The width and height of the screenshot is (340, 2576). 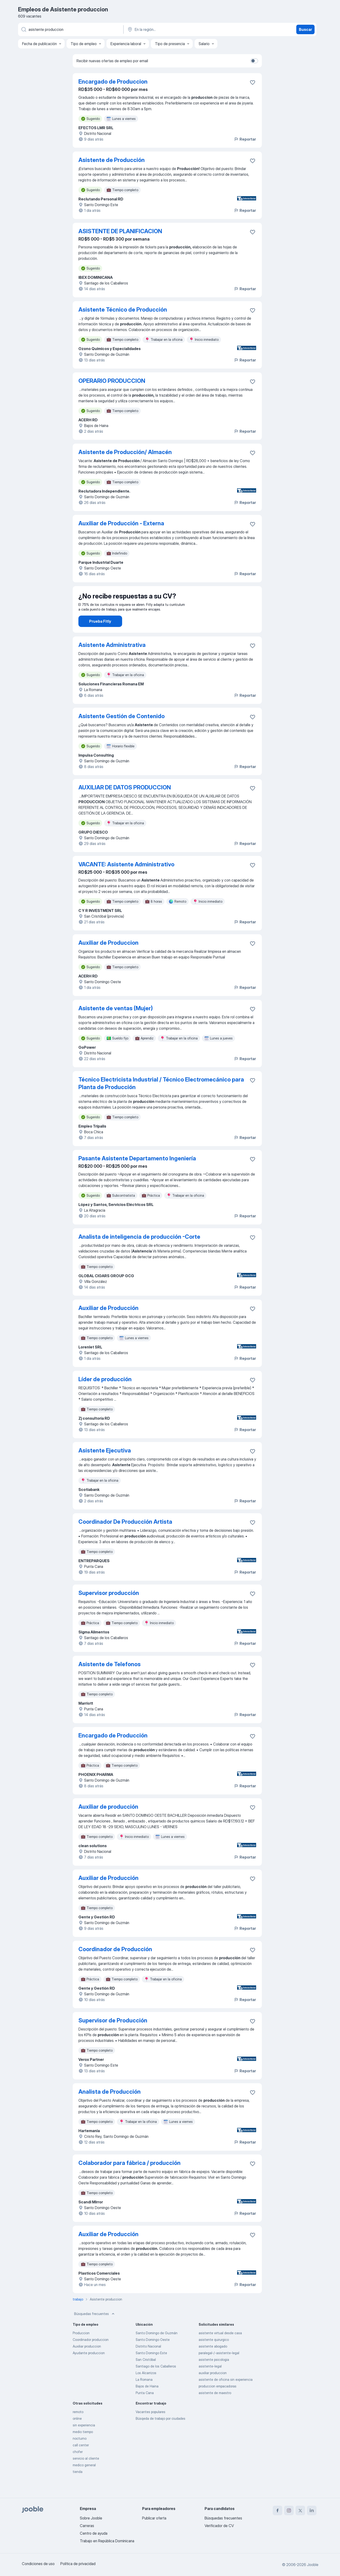 I want to click on Supervisor producción, so click(x=108, y=1606).